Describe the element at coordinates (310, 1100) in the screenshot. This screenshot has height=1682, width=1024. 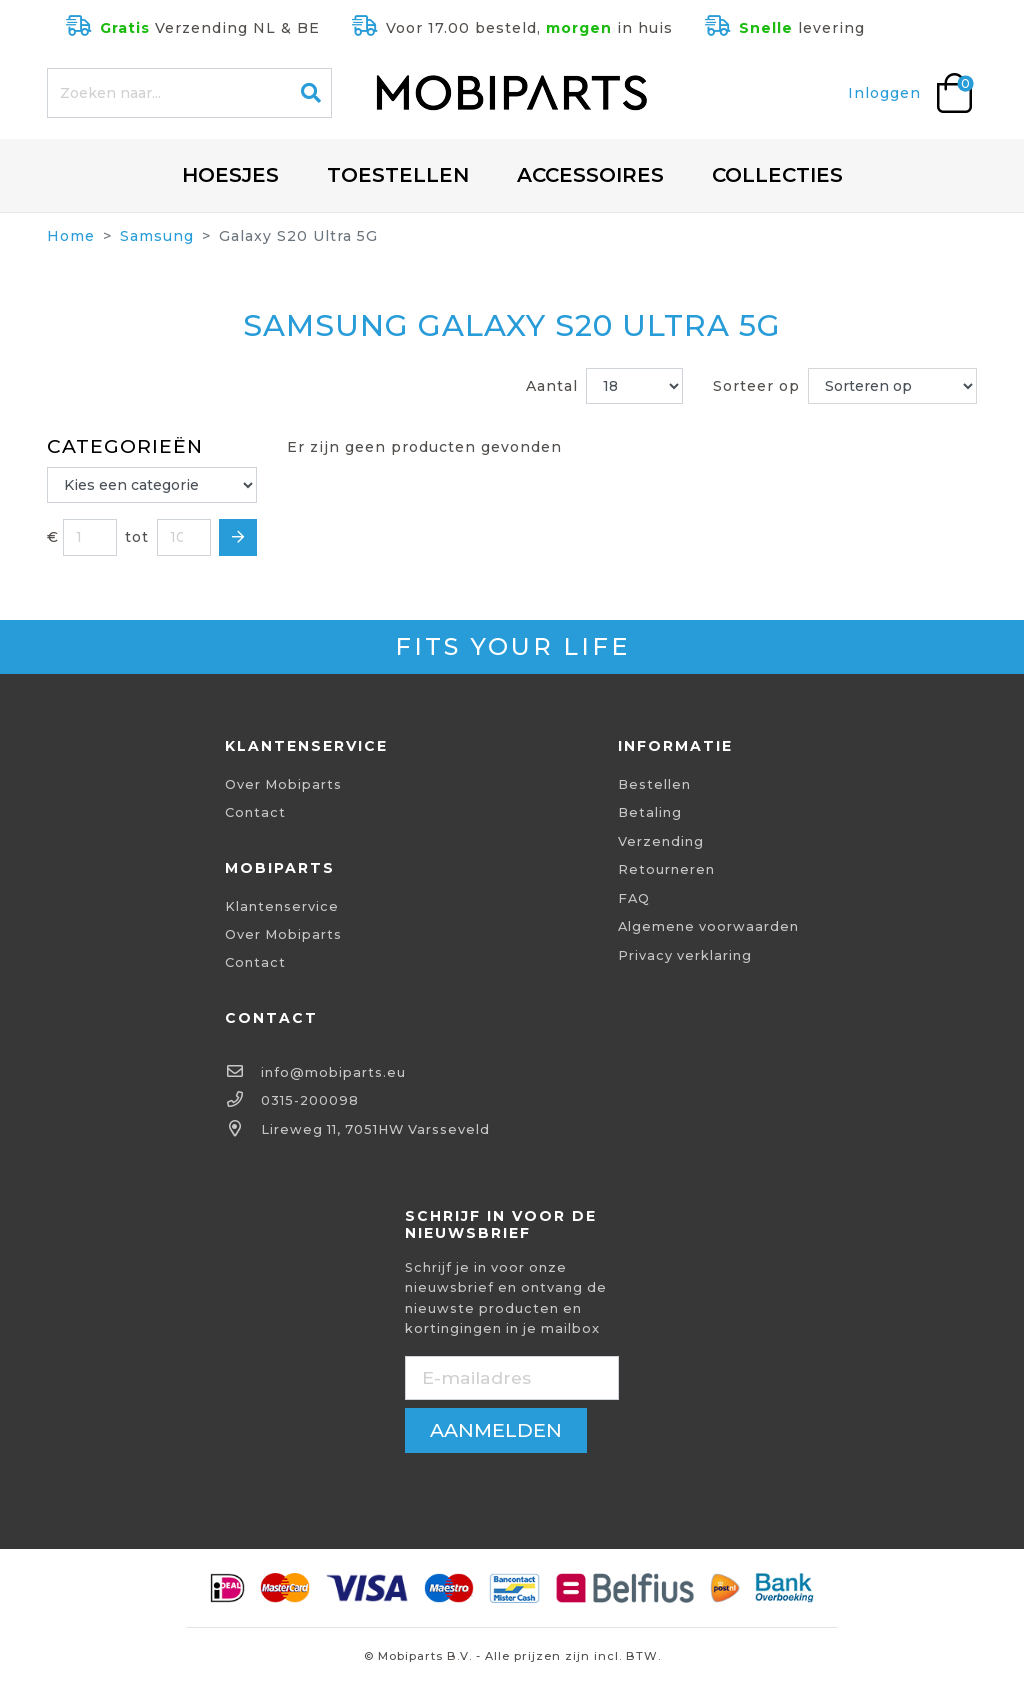
I see `0315-200098` at that location.